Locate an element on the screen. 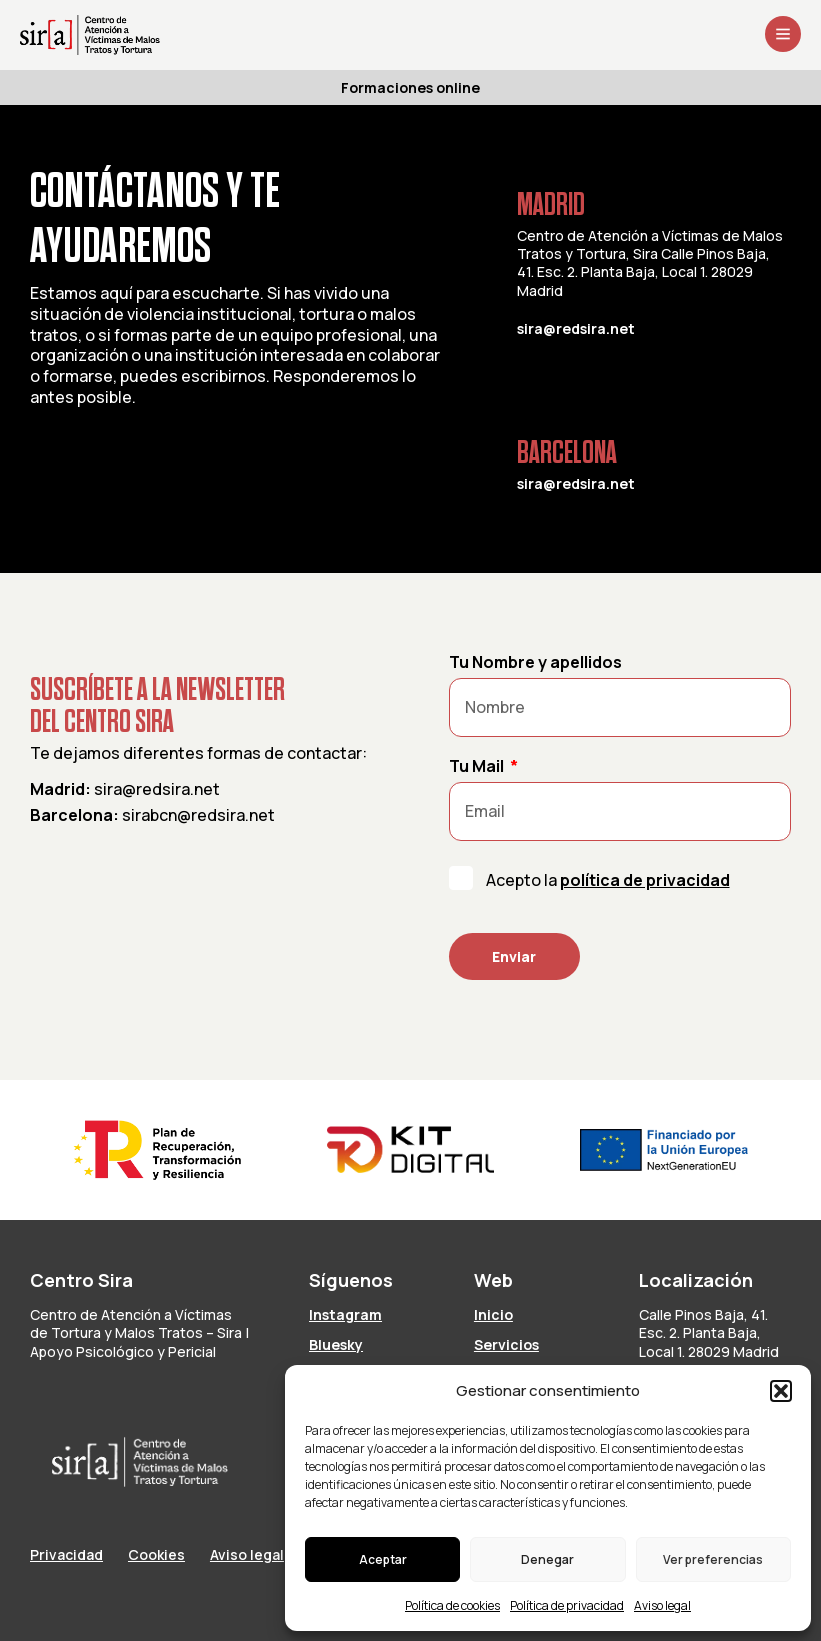  Aviso legal is located at coordinates (662, 1605).